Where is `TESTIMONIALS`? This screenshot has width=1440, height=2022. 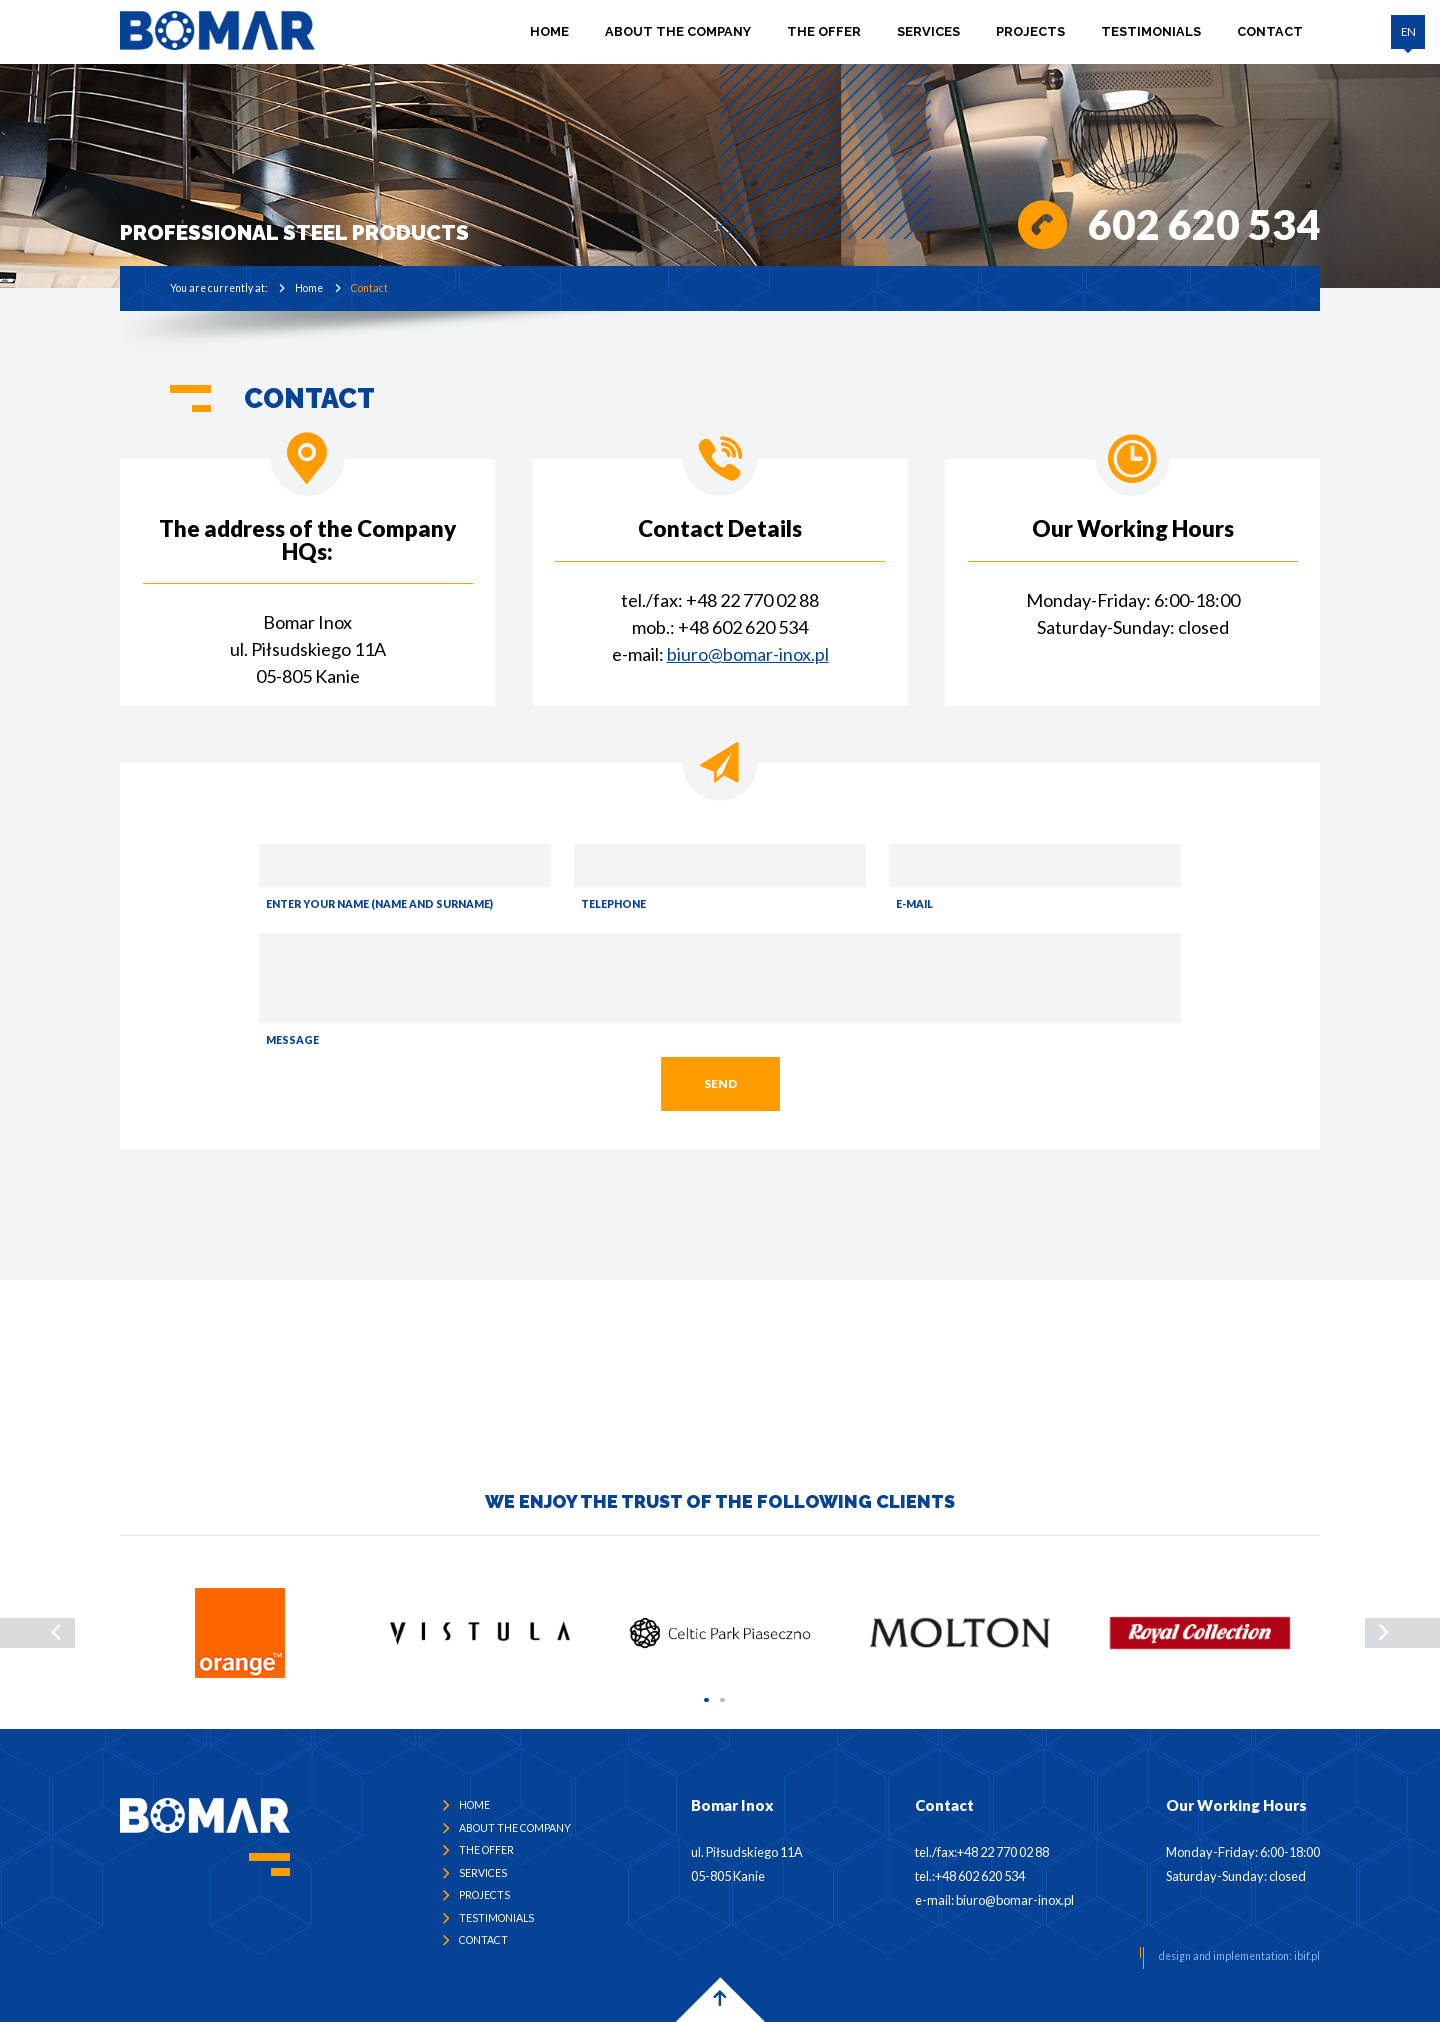
TESTIMONIALS is located at coordinates (1152, 30).